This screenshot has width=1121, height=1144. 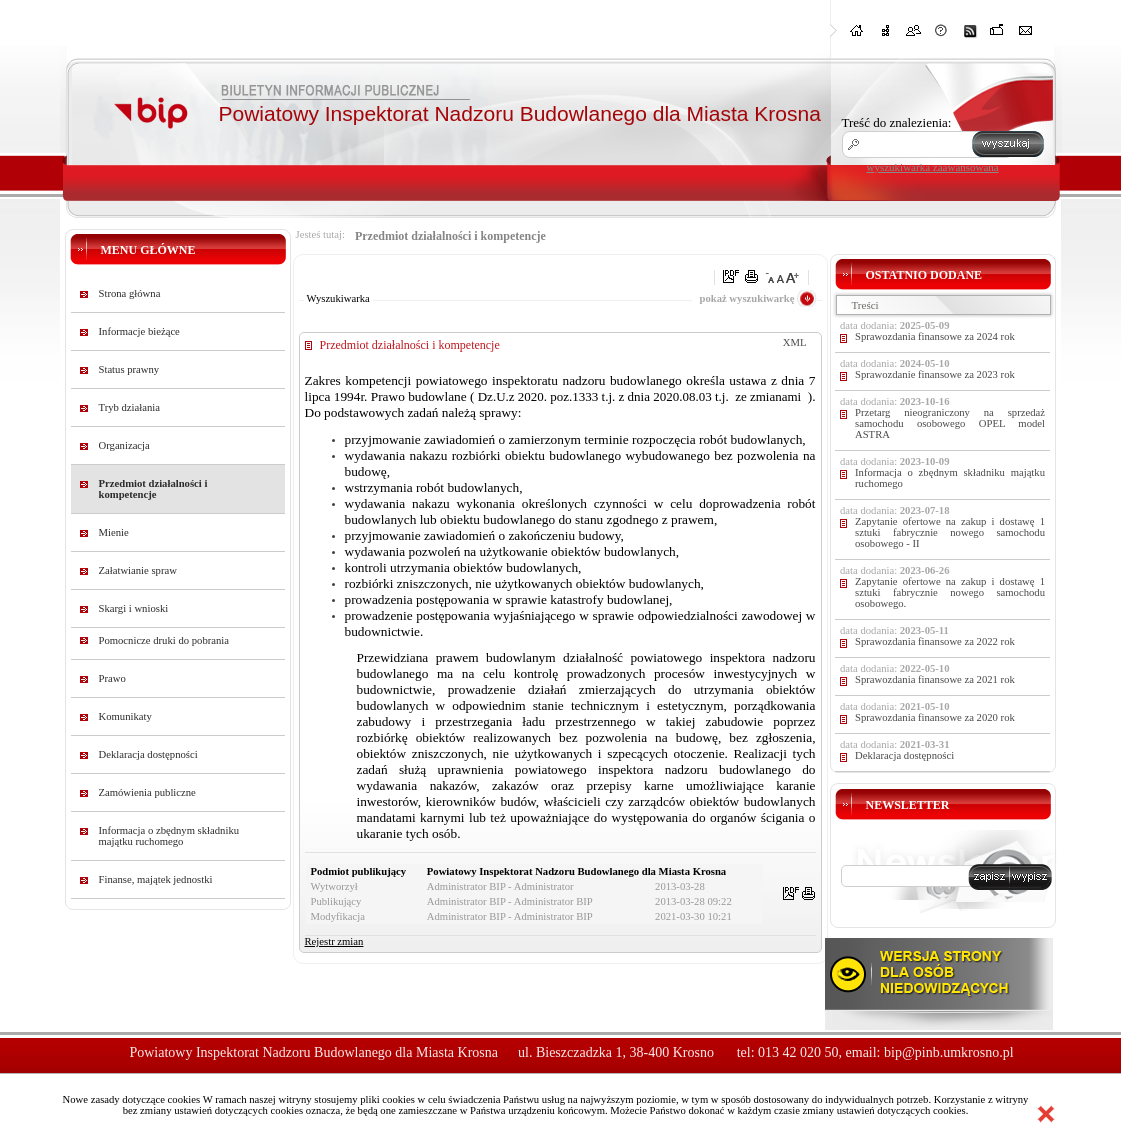 I want to click on Zapytanie ofertowe na zakup i dostawę 1 sztuki fabrycznie nowego samochodu osobowego - II, so click(x=950, y=532).